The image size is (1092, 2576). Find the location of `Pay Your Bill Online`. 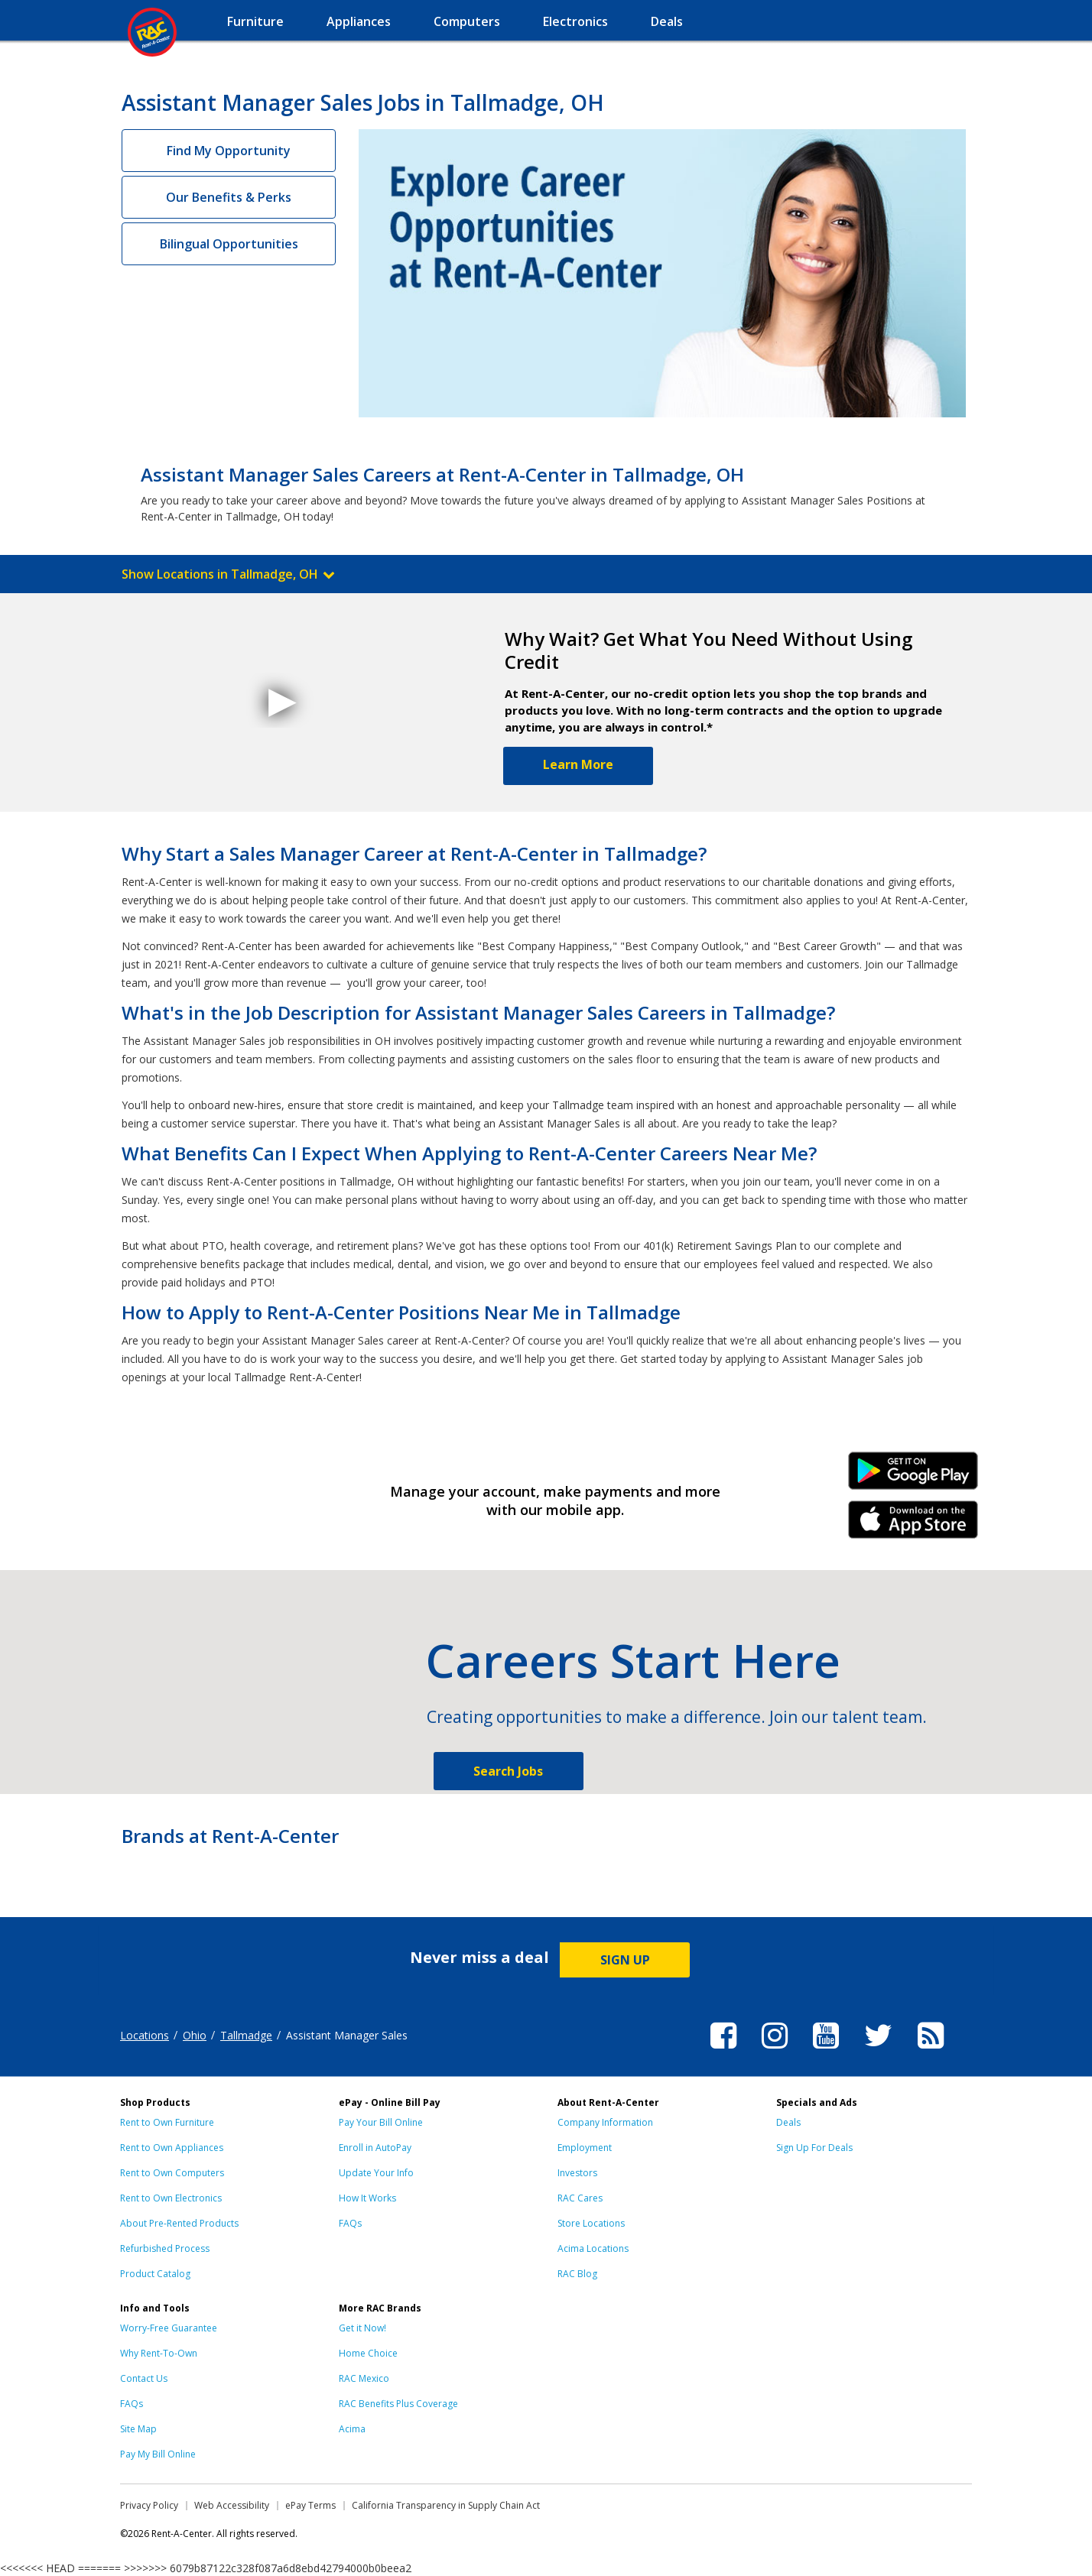

Pay Your Bill Online is located at coordinates (381, 2122).